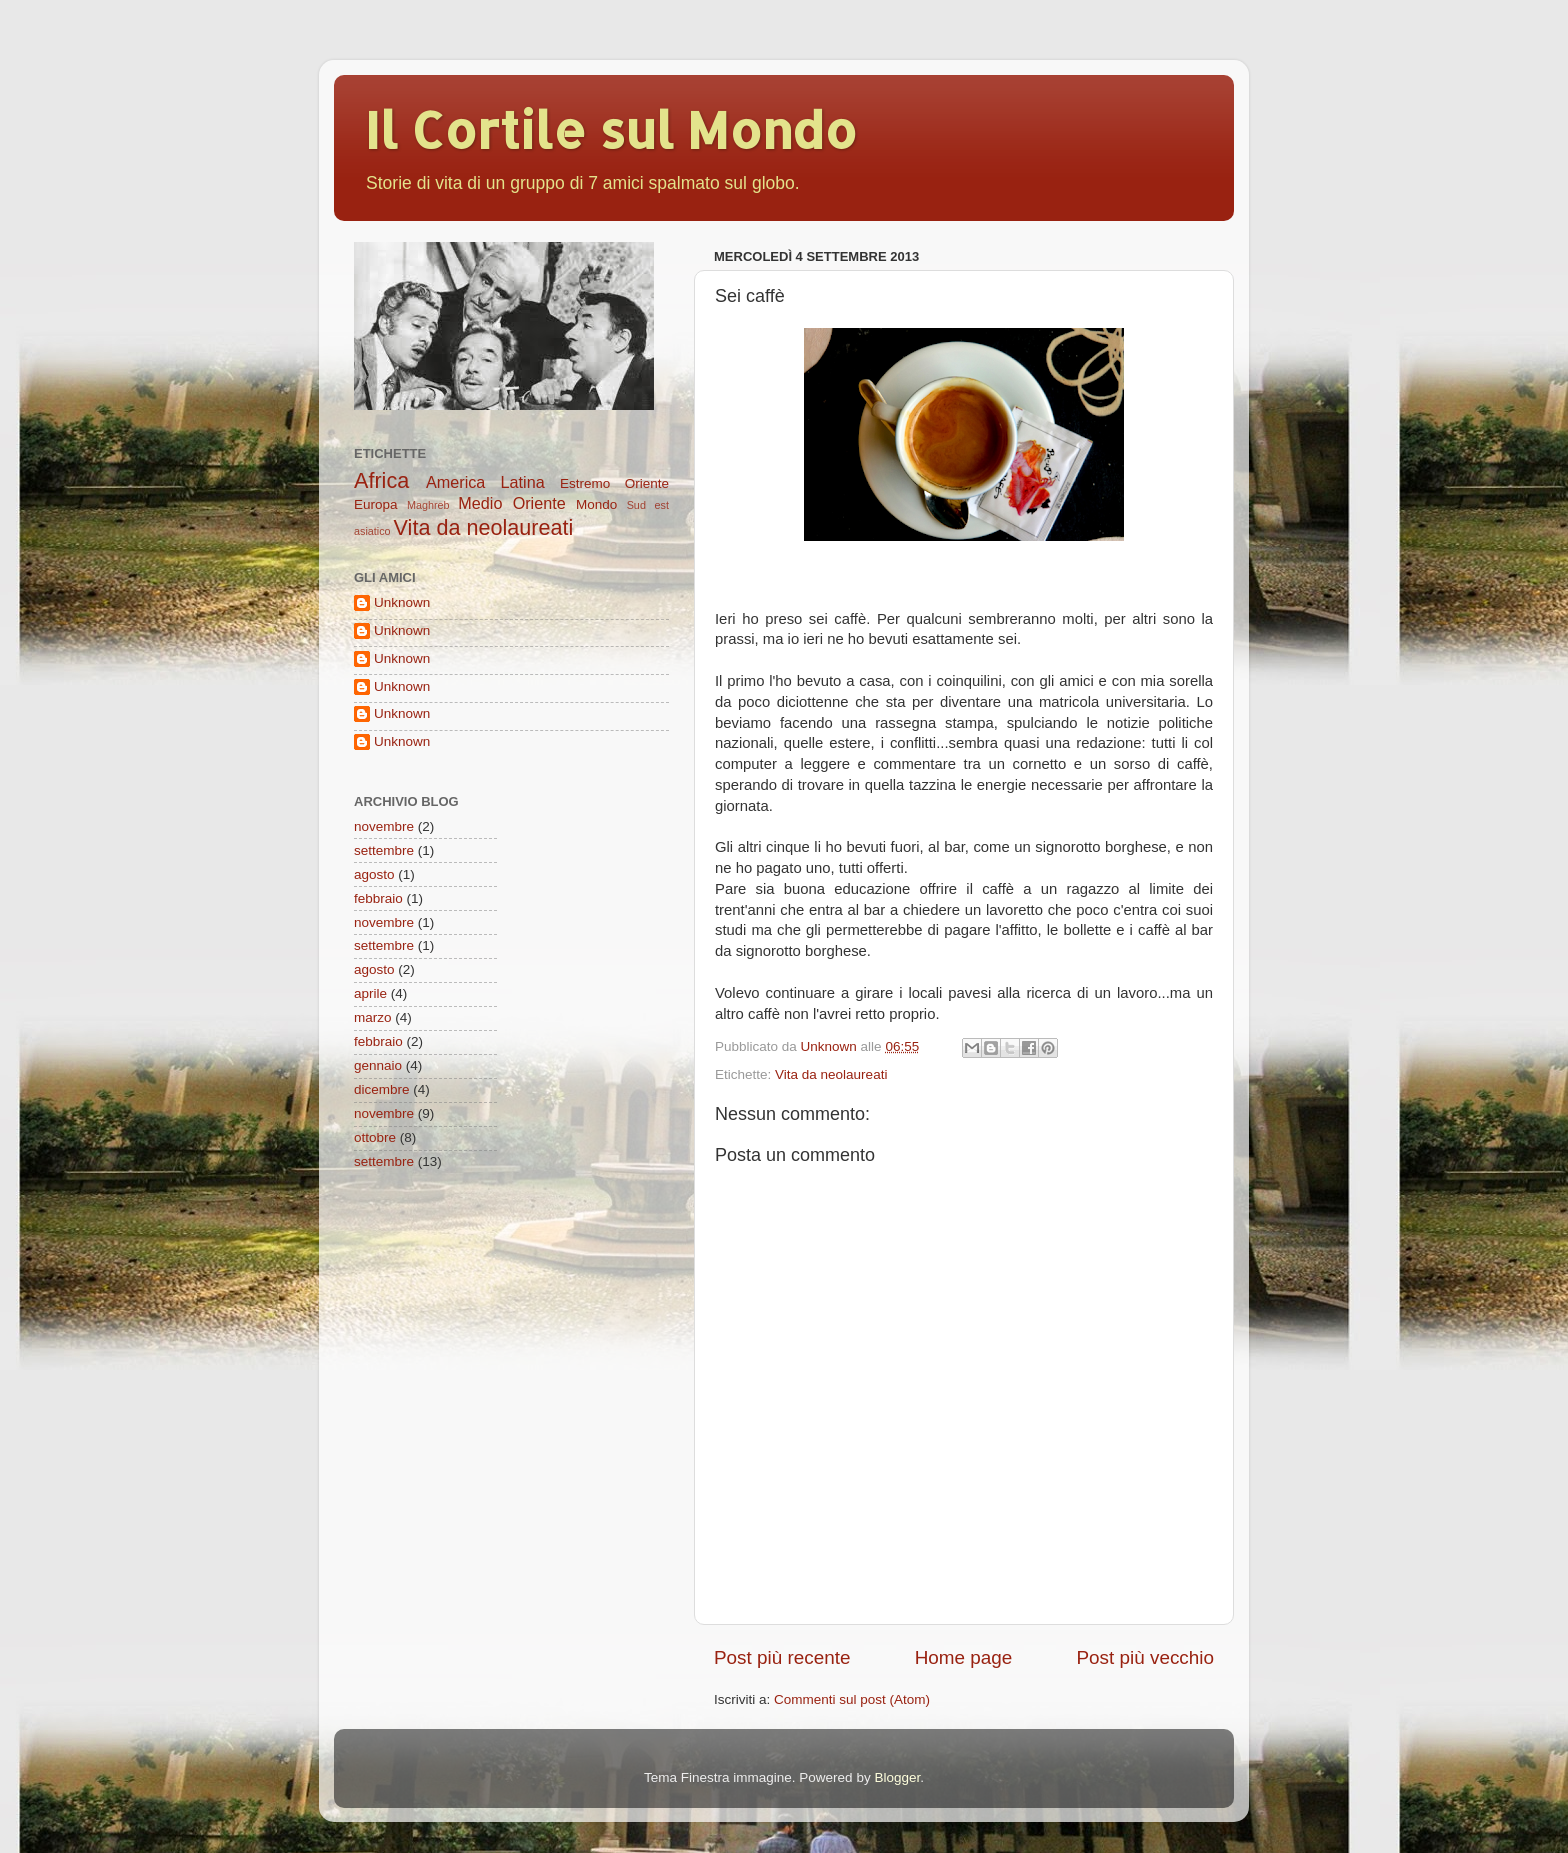 This screenshot has height=1853, width=1568. Describe the element at coordinates (897, 1777) in the screenshot. I see `Blogger` at that location.